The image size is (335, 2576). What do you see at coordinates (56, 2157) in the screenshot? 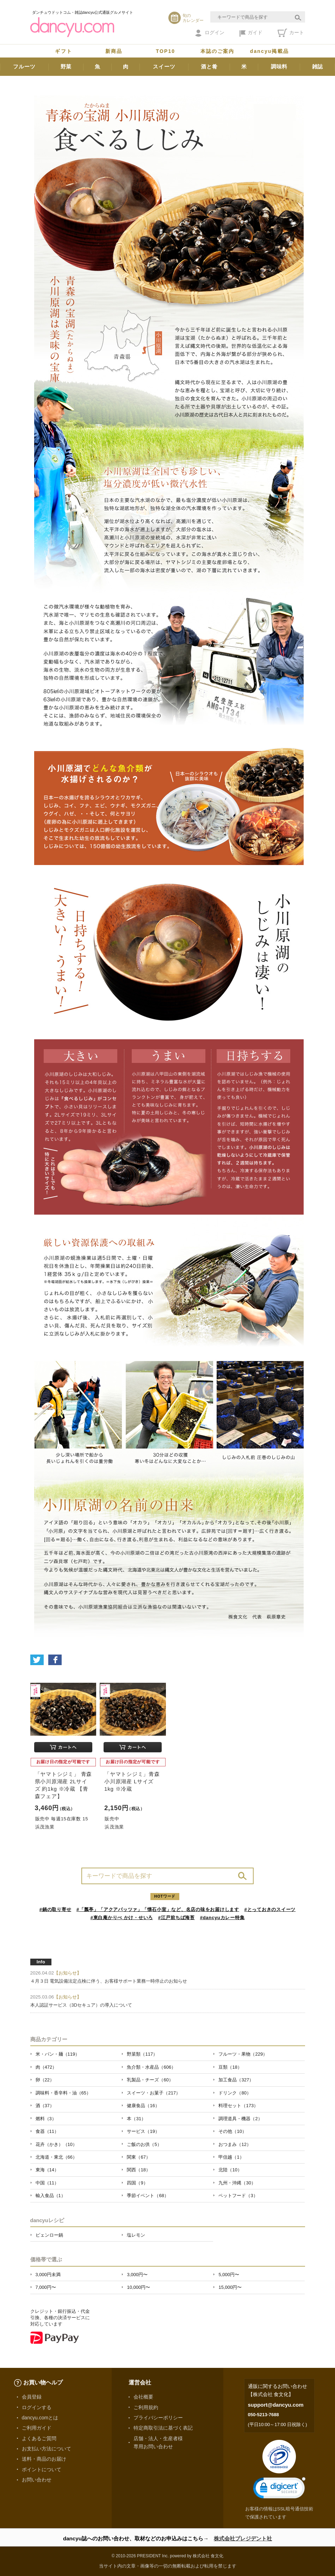
I see `北海道・東北（66）` at bounding box center [56, 2157].